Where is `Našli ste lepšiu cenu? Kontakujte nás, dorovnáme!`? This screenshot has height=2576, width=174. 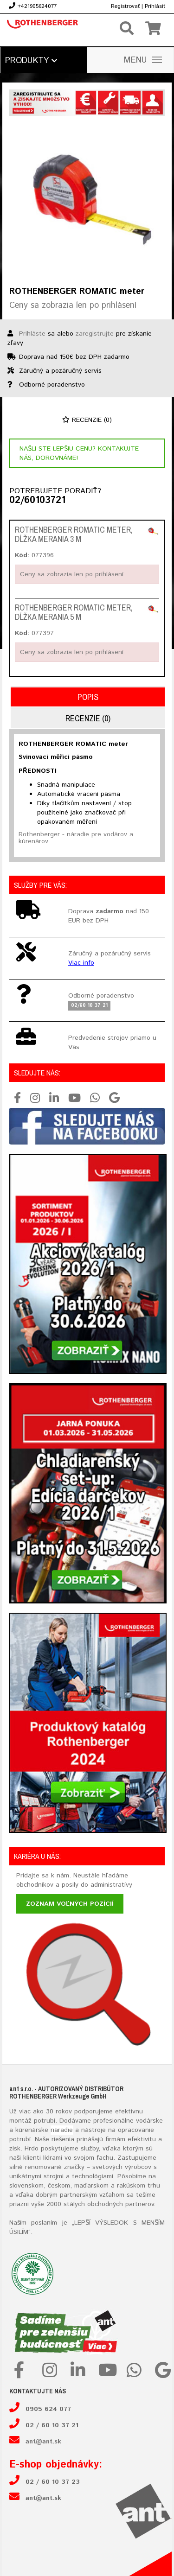 Našli ste lepšiu cenu? Kontakujte nás, dorovnáme! is located at coordinates (79, 453).